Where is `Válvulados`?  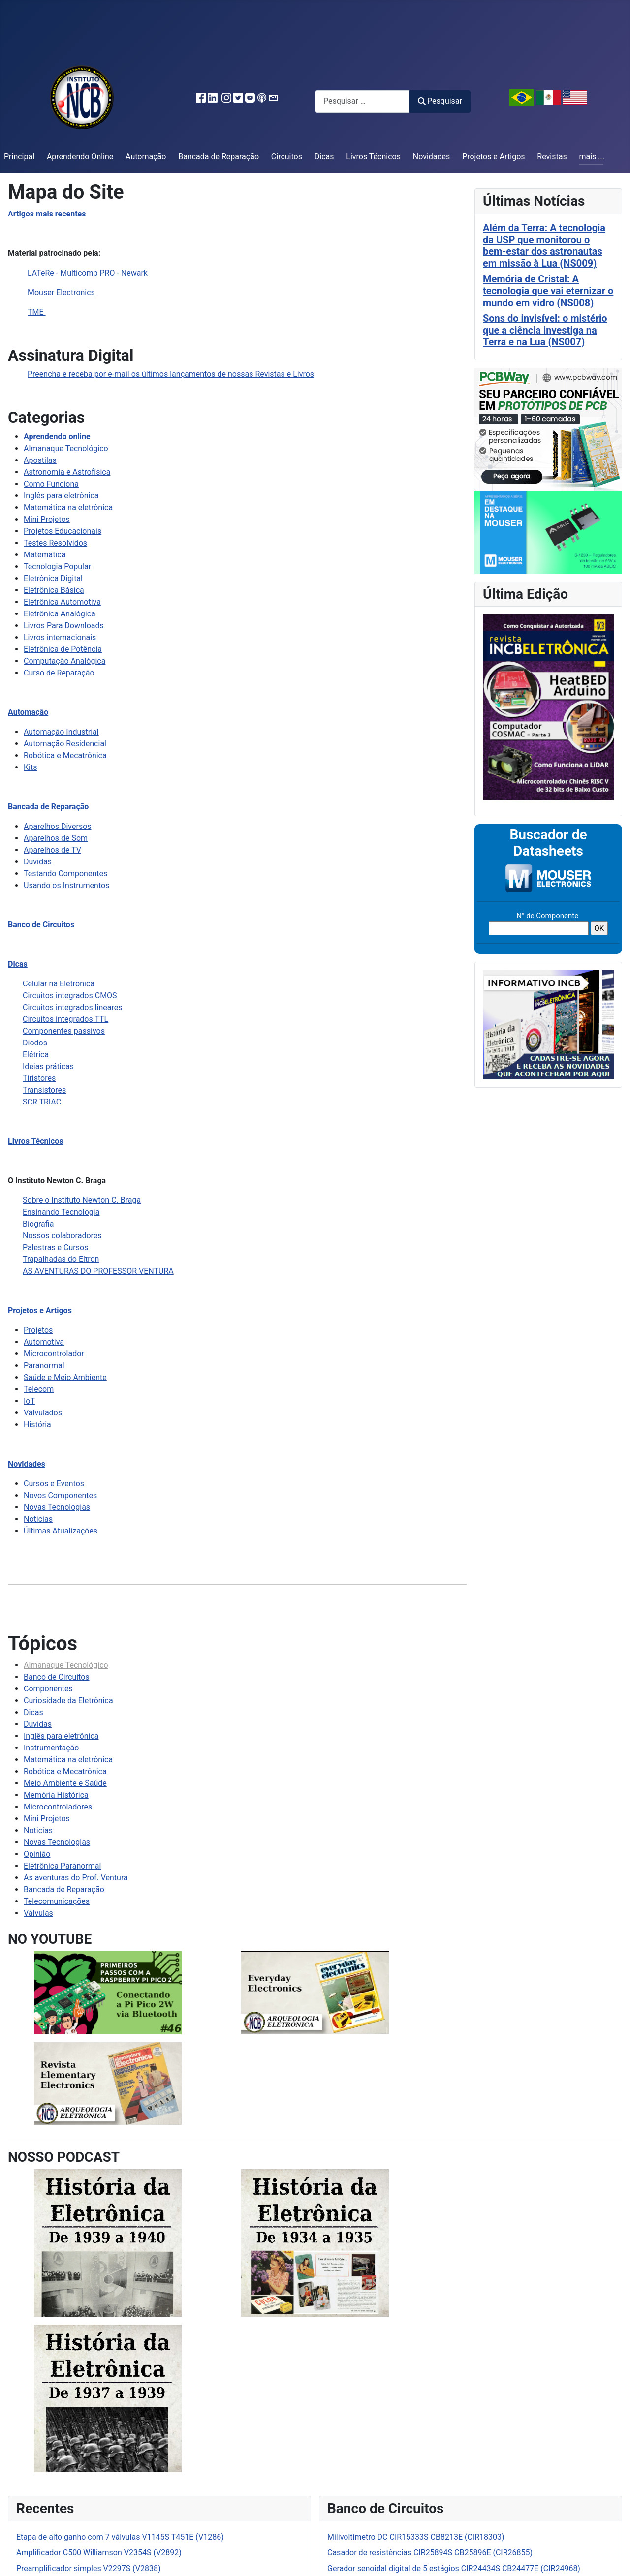
Válvulados is located at coordinates (43, 1412).